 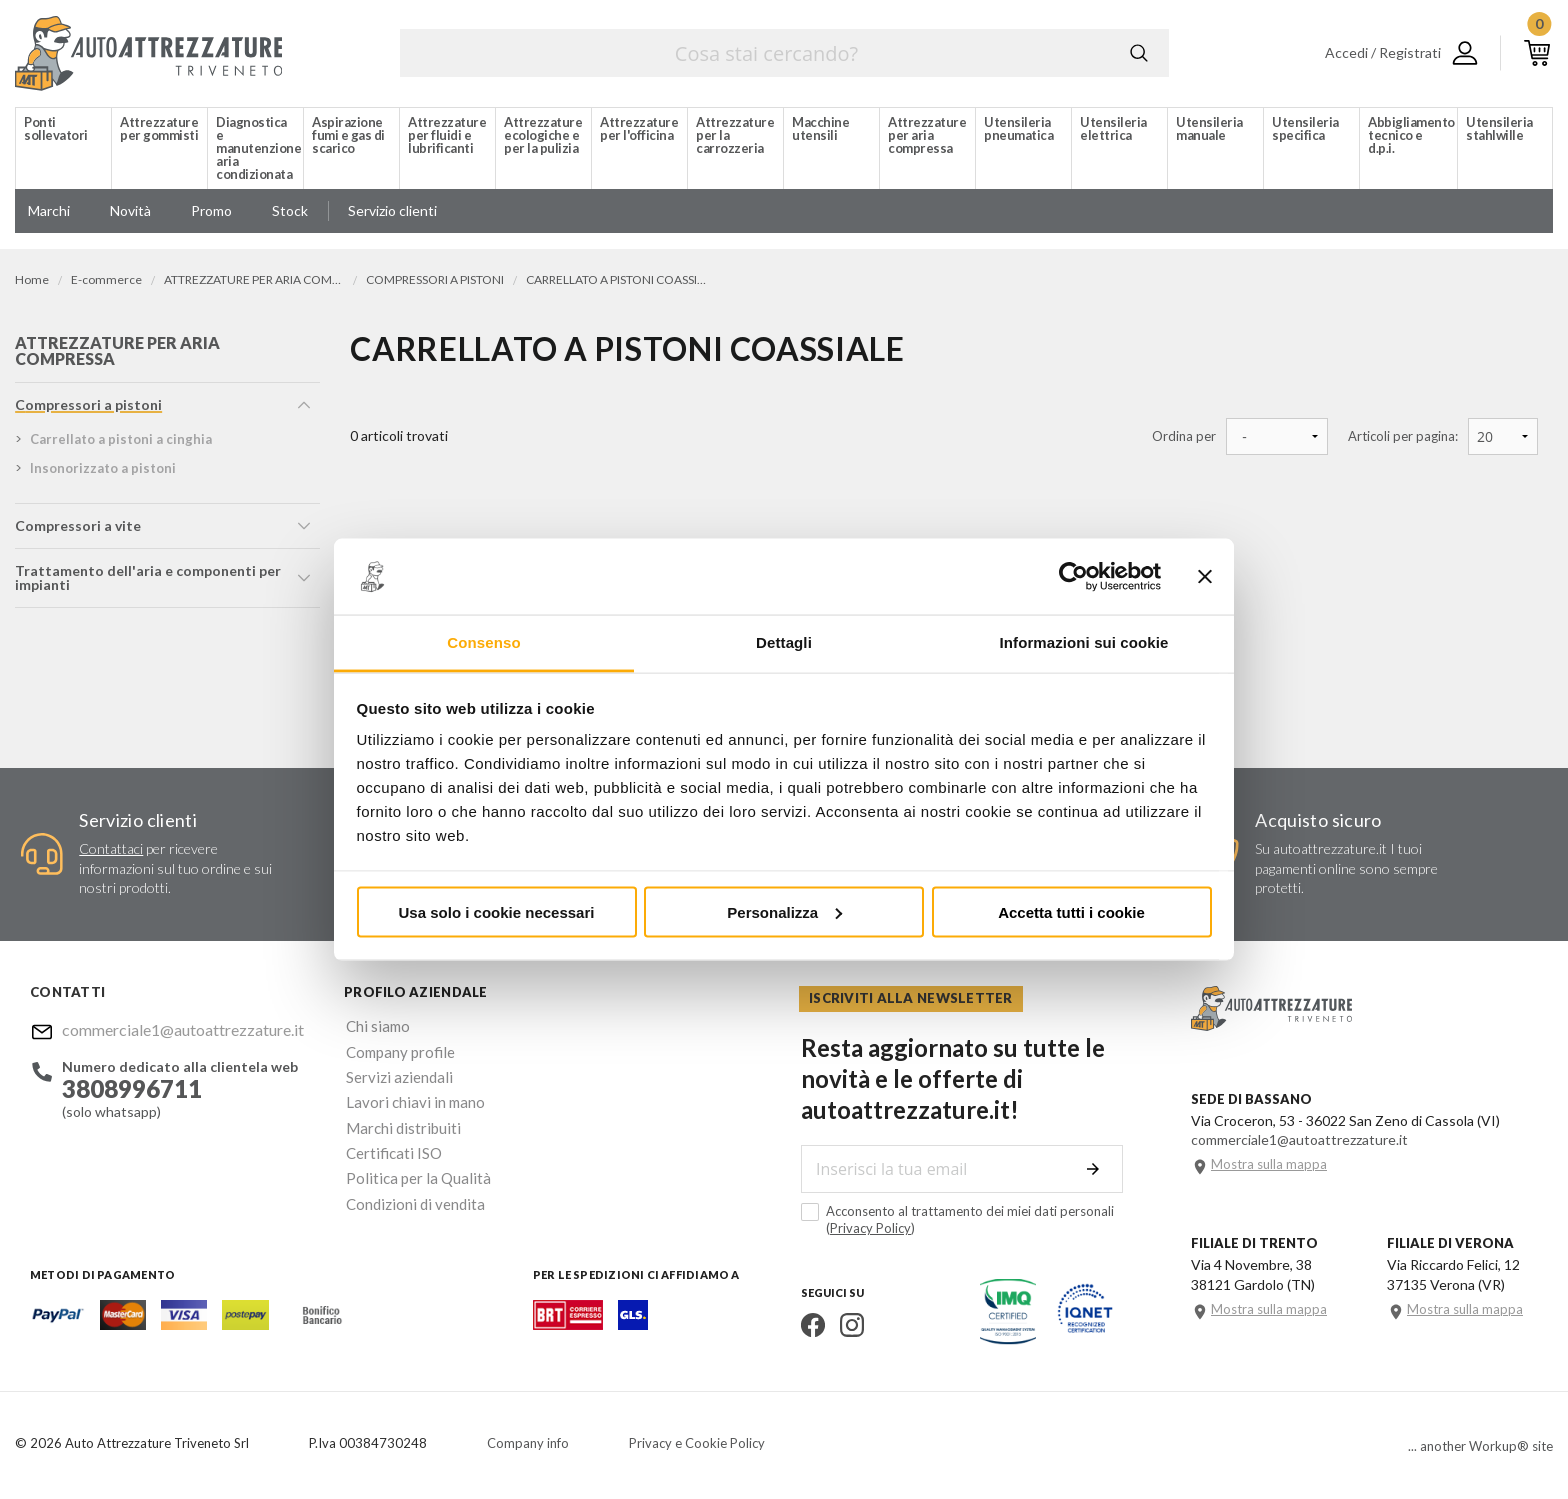 What do you see at coordinates (1480, 1447) in the screenshot?
I see `... another Workup® site` at bounding box center [1480, 1447].